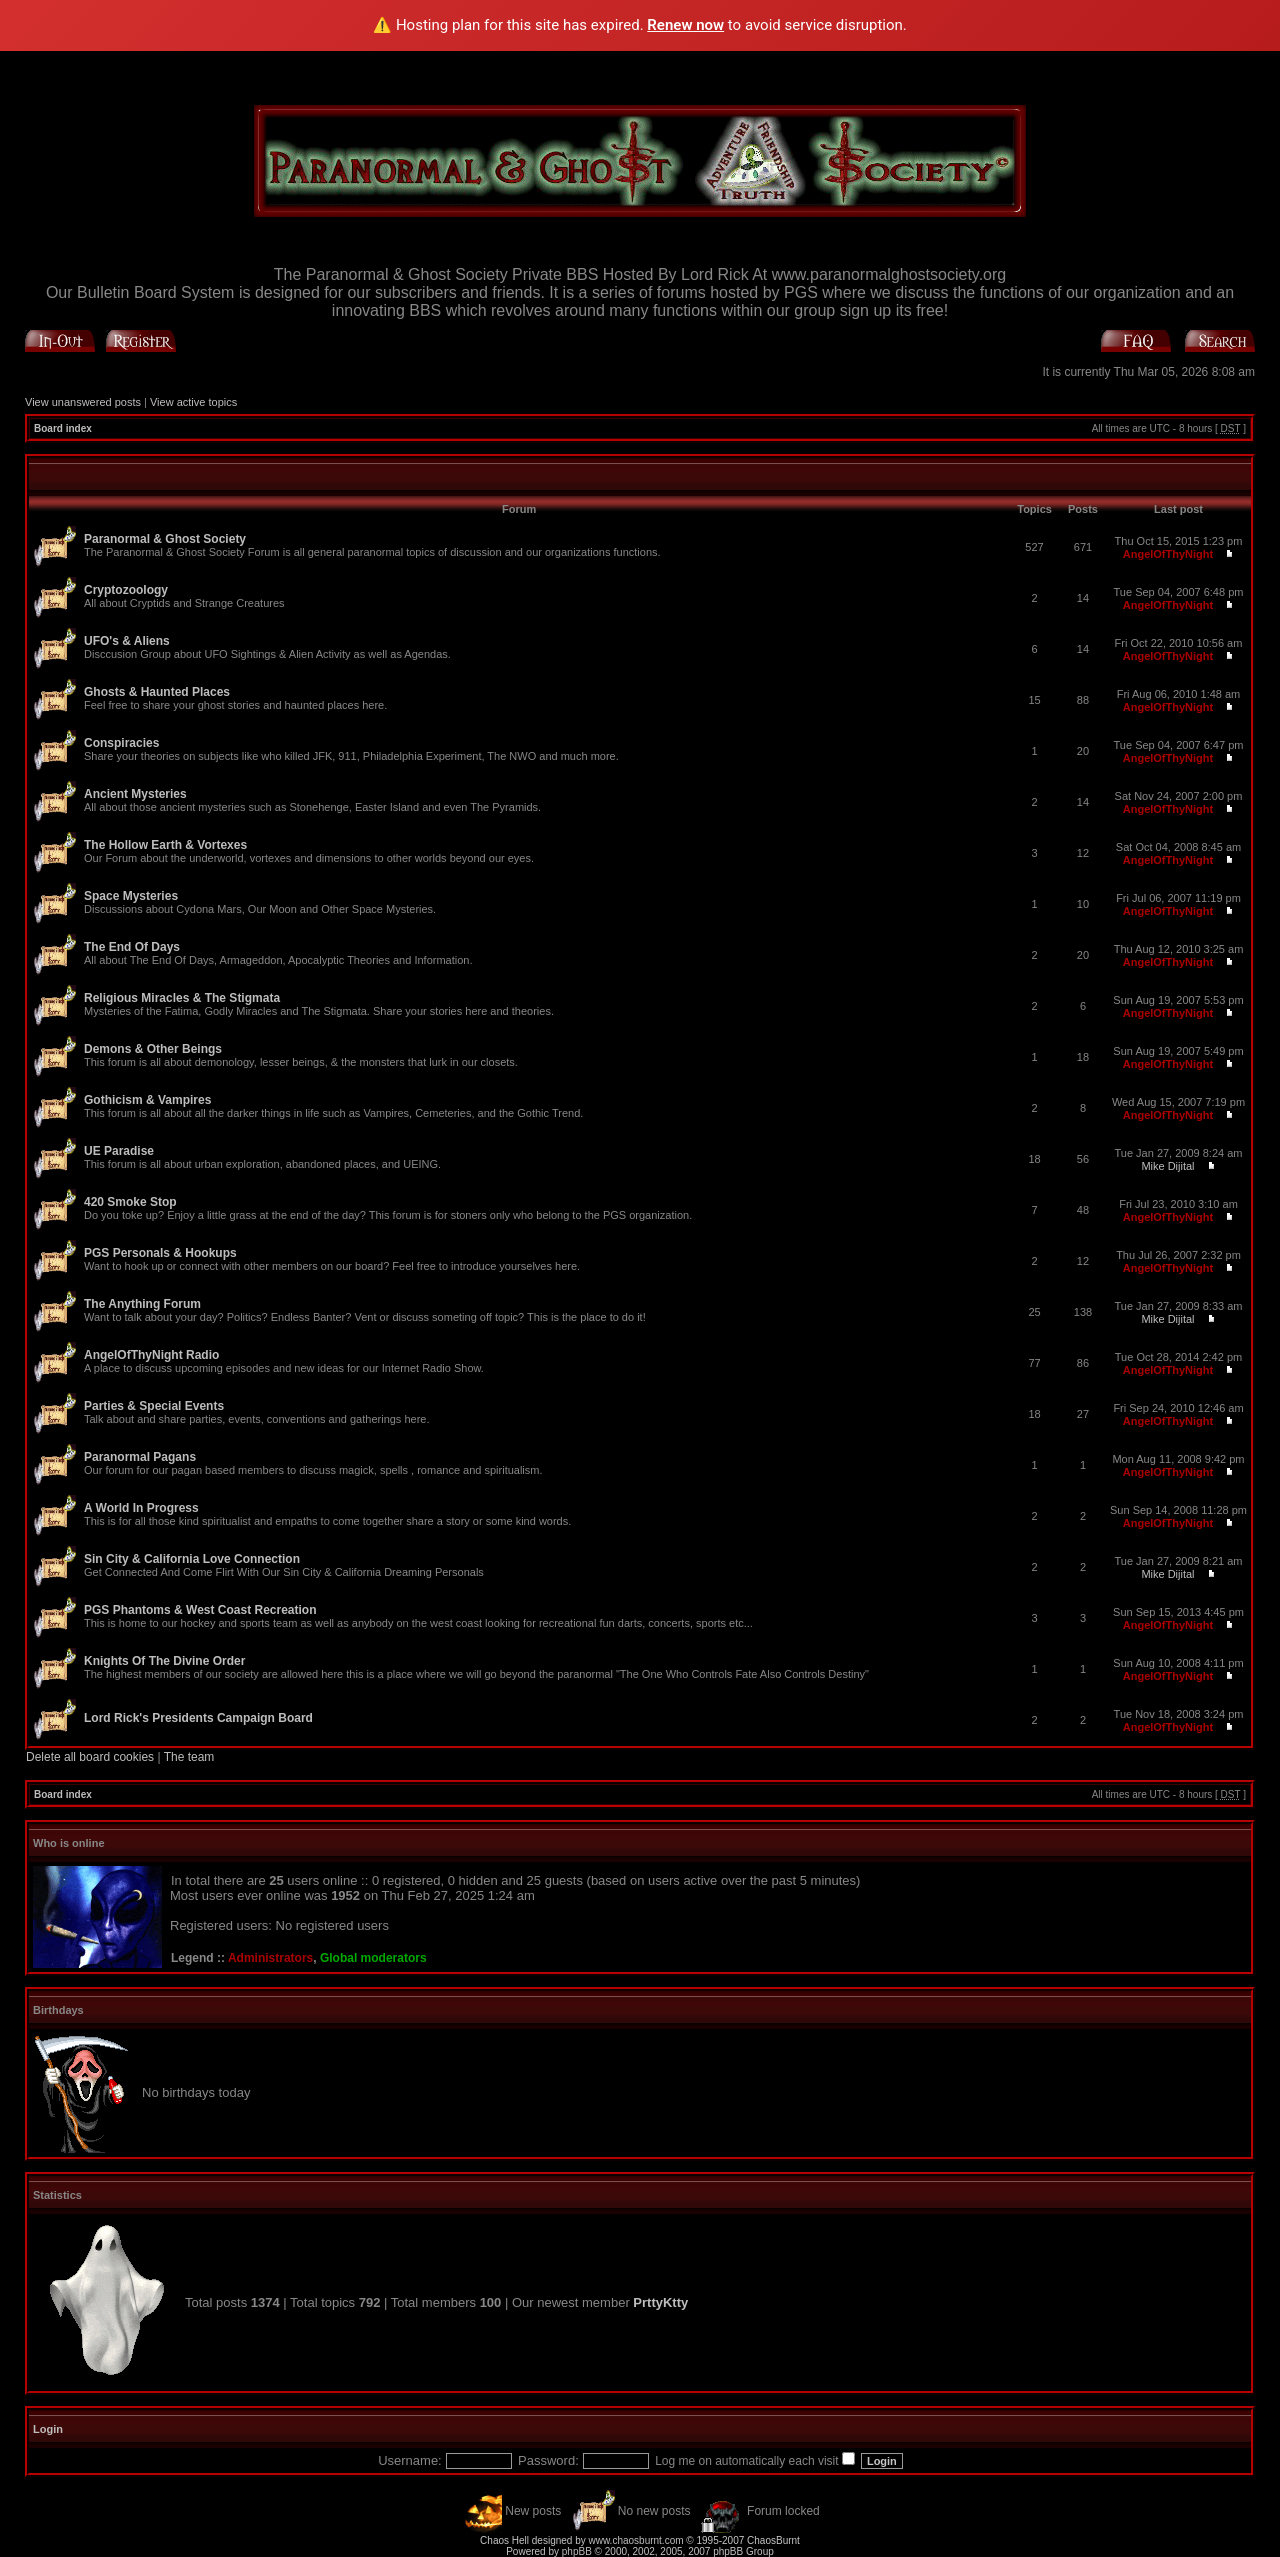  What do you see at coordinates (660, 2302) in the screenshot?
I see `PrttyKtty` at bounding box center [660, 2302].